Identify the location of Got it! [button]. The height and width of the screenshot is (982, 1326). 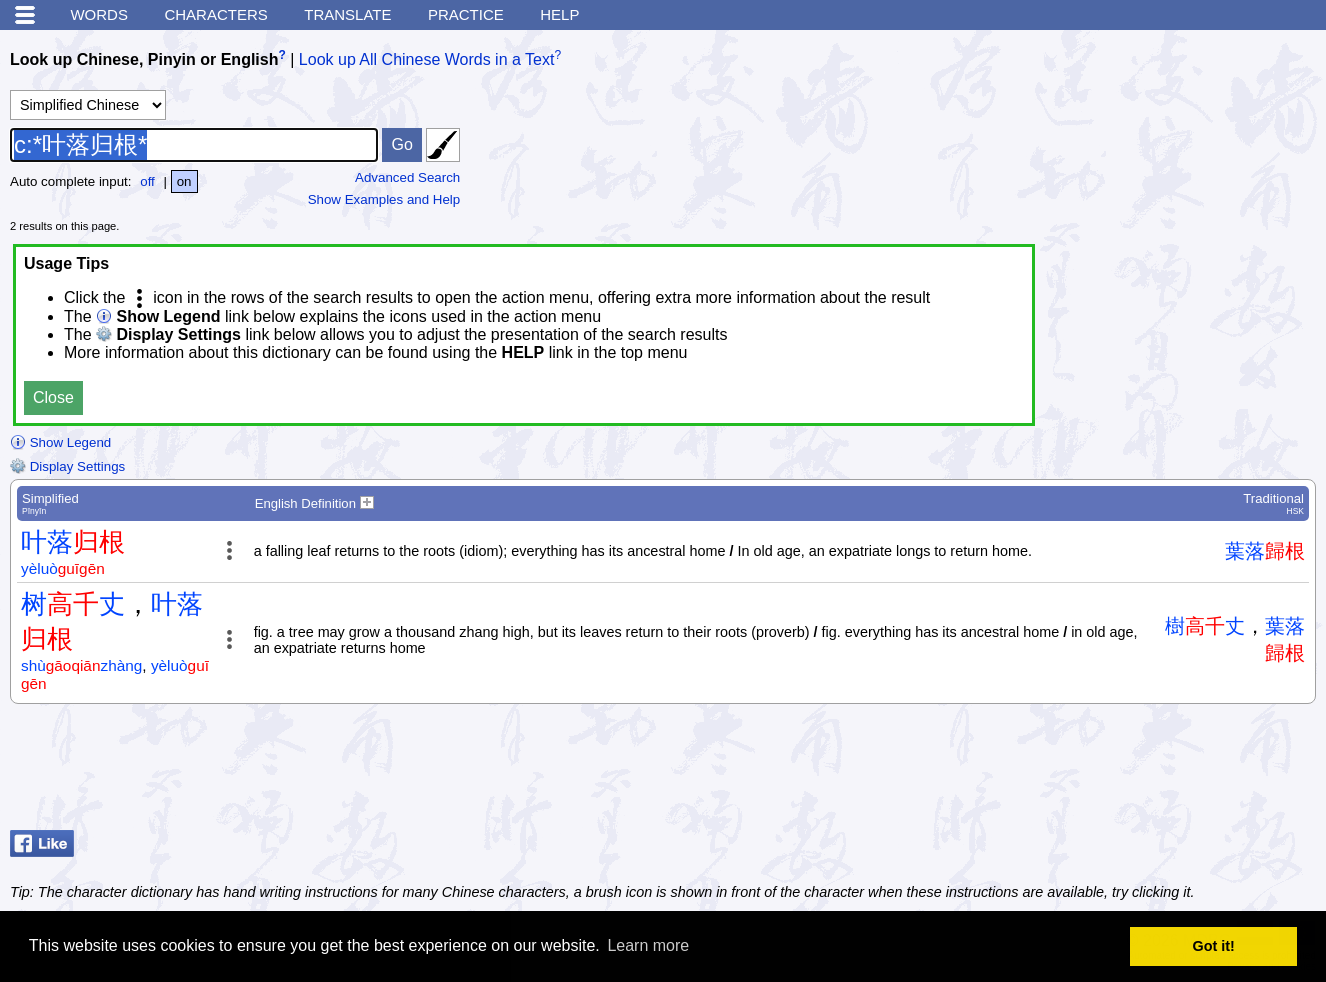
(1214, 946).